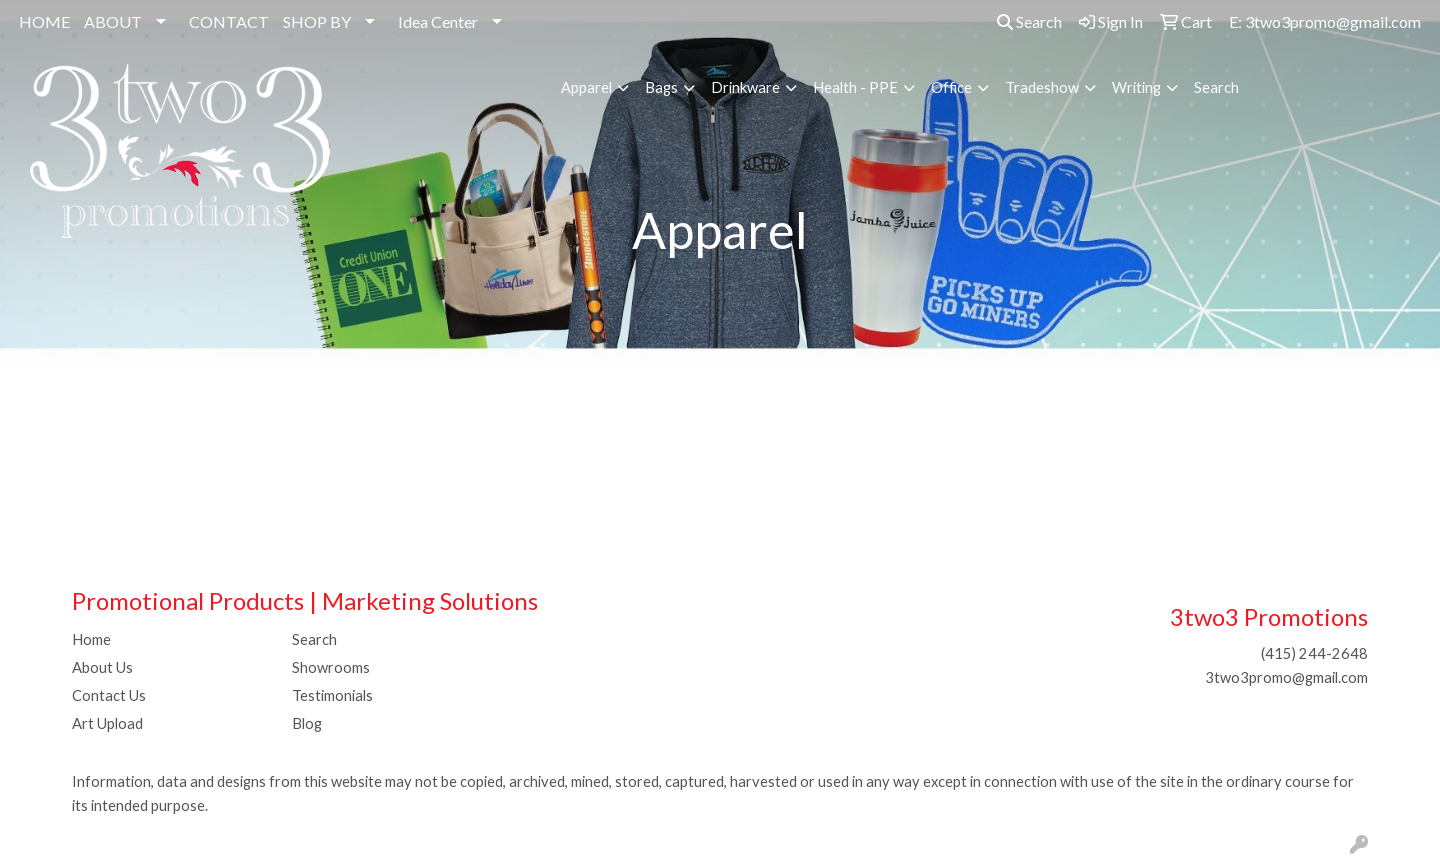  Describe the element at coordinates (317, 21) in the screenshot. I see `SHOP BY` at that location.